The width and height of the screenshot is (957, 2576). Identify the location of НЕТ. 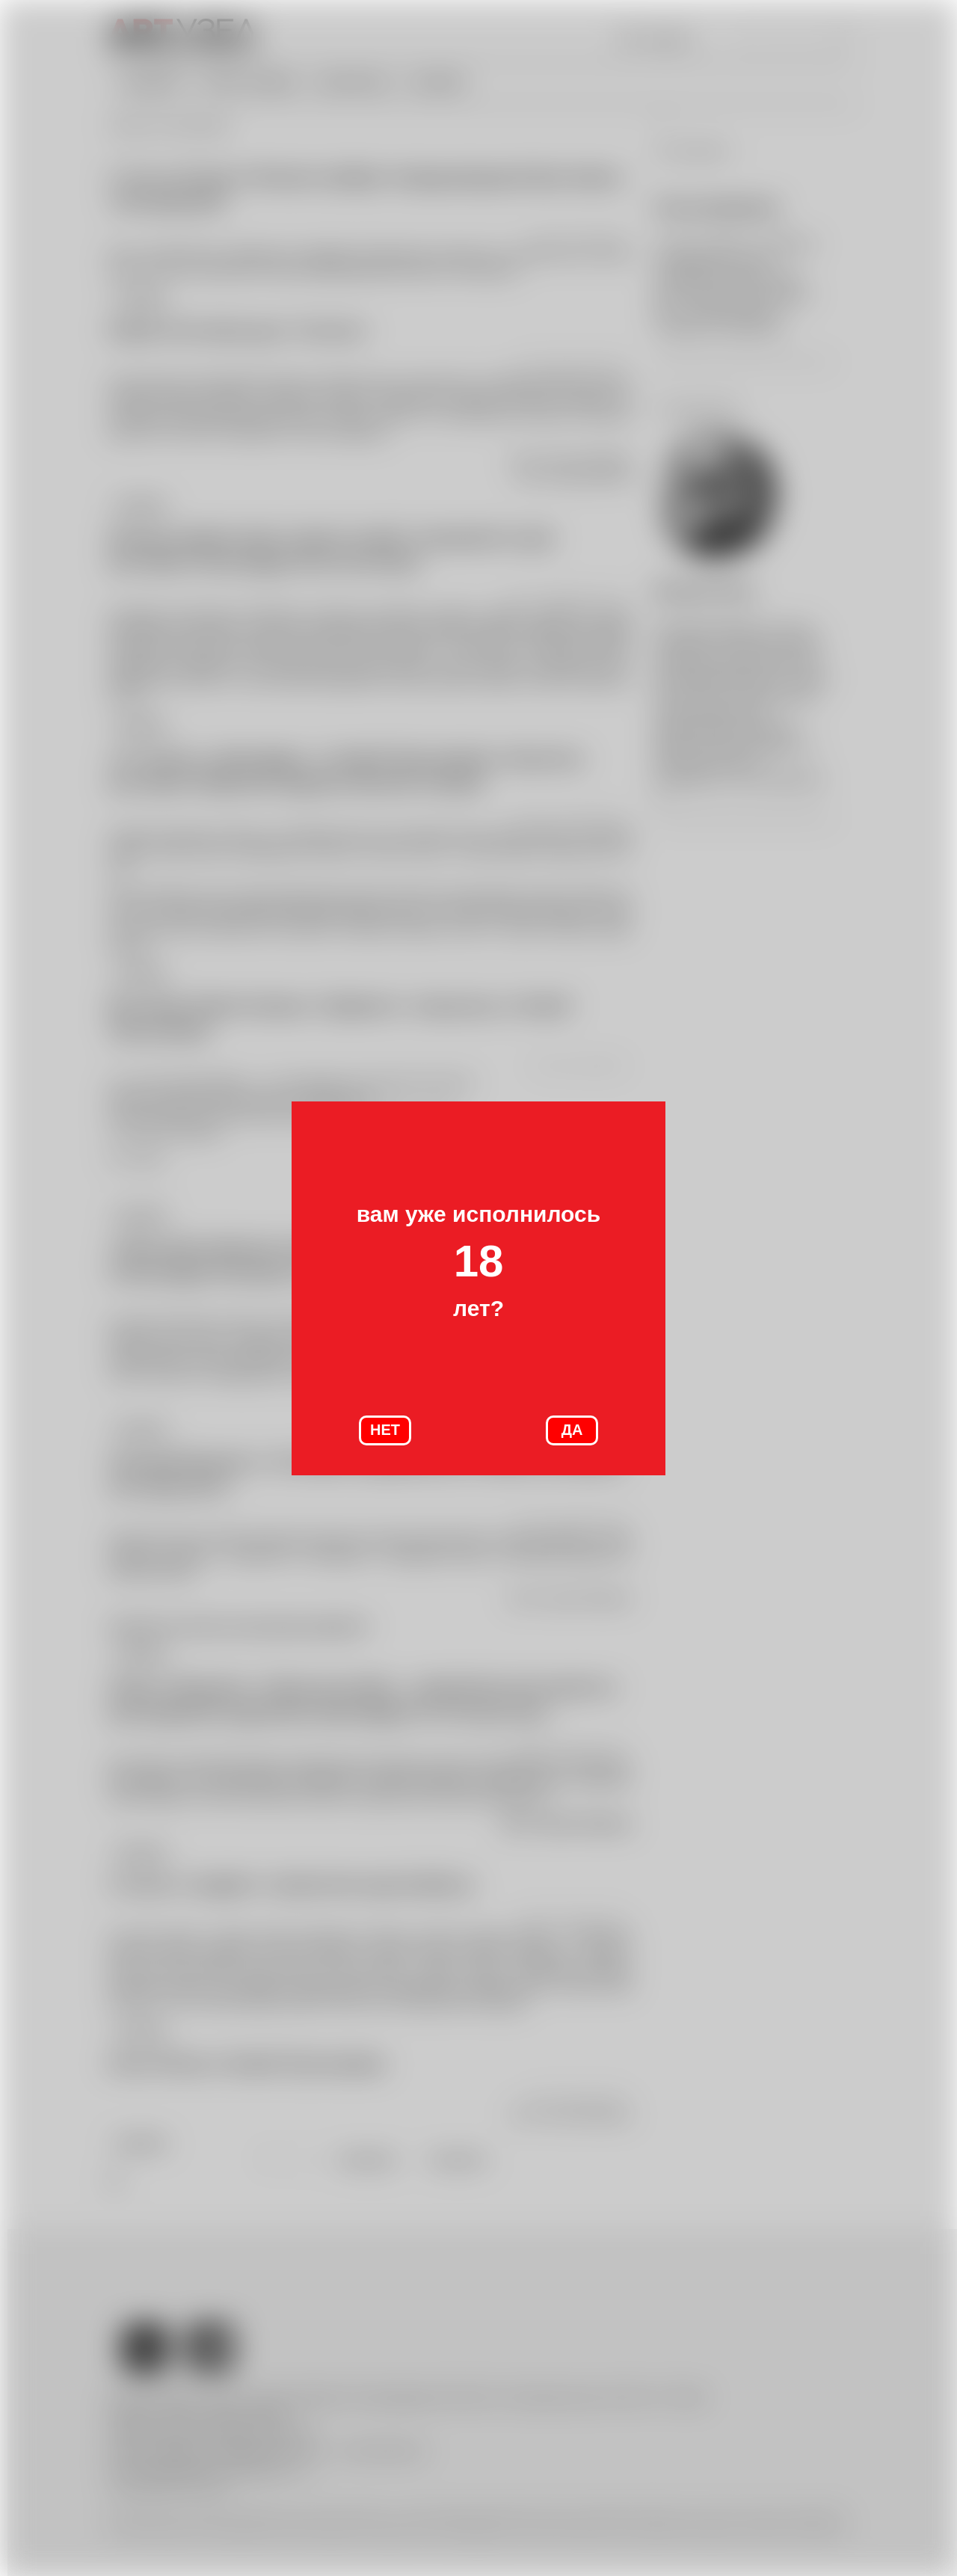
(385, 1429).